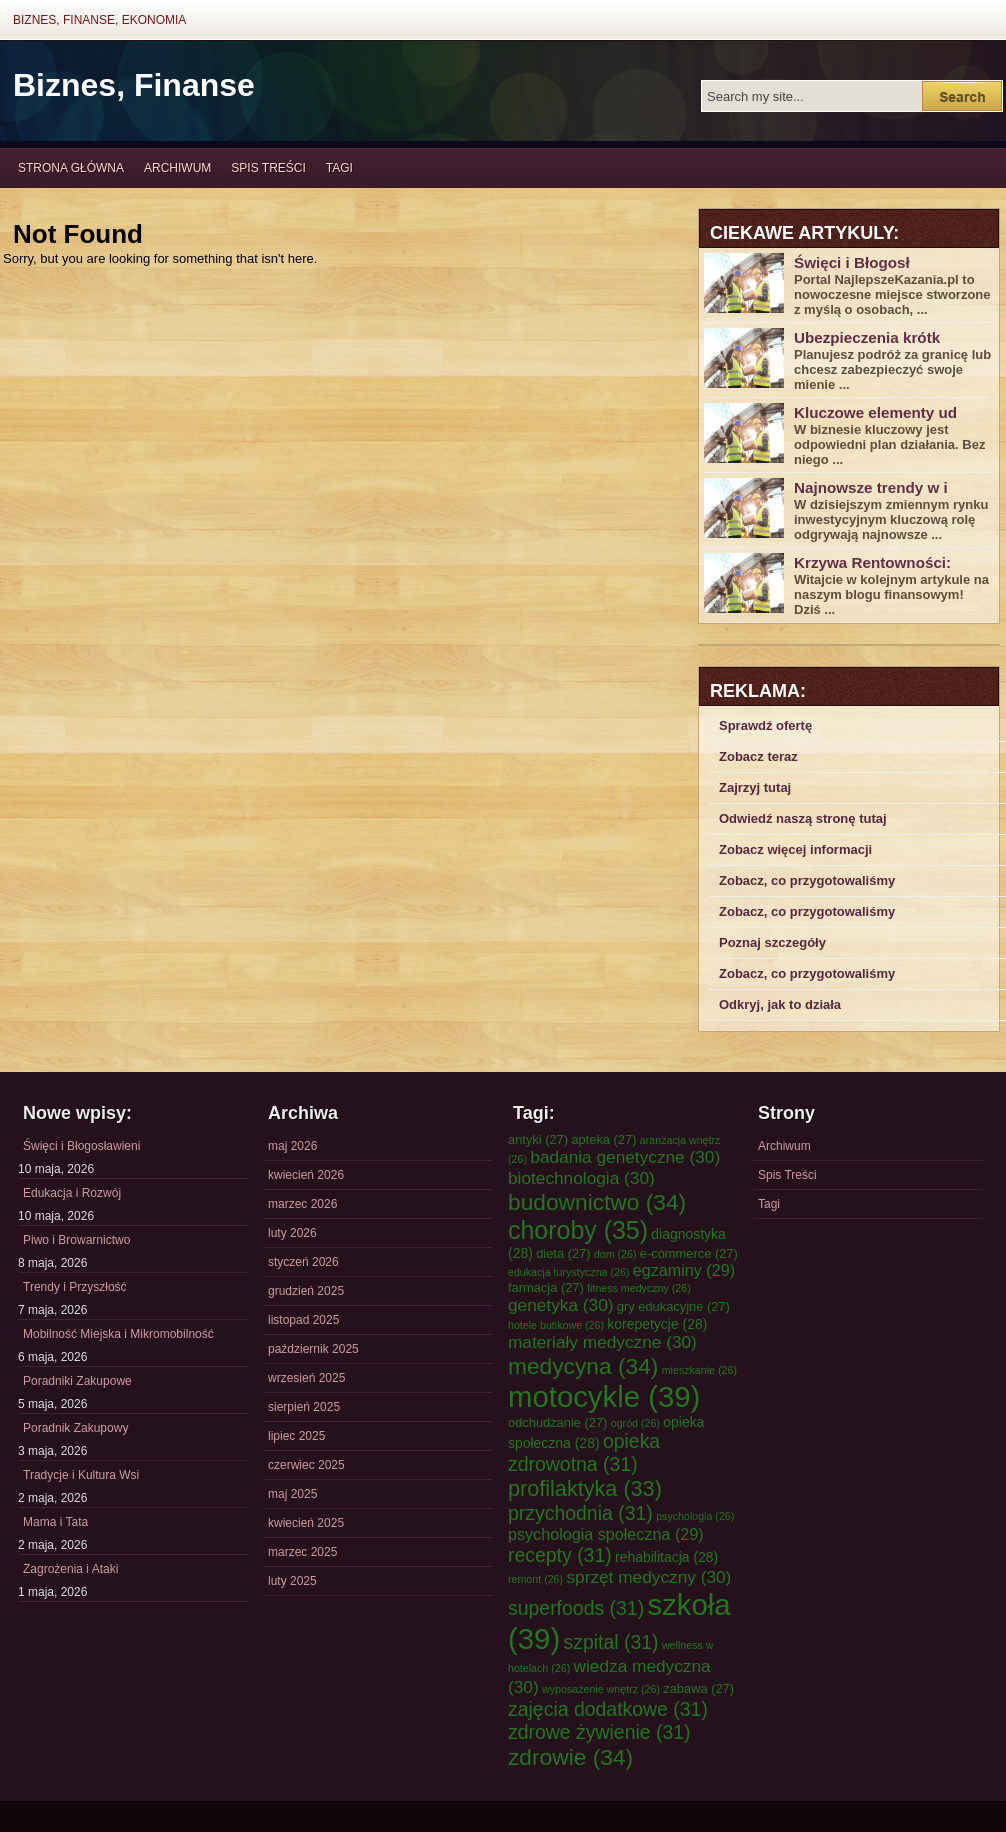 The width and height of the screenshot is (1006, 1832). Describe the element at coordinates (268, 168) in the screenshot. I see `Spis Treści` at that location.